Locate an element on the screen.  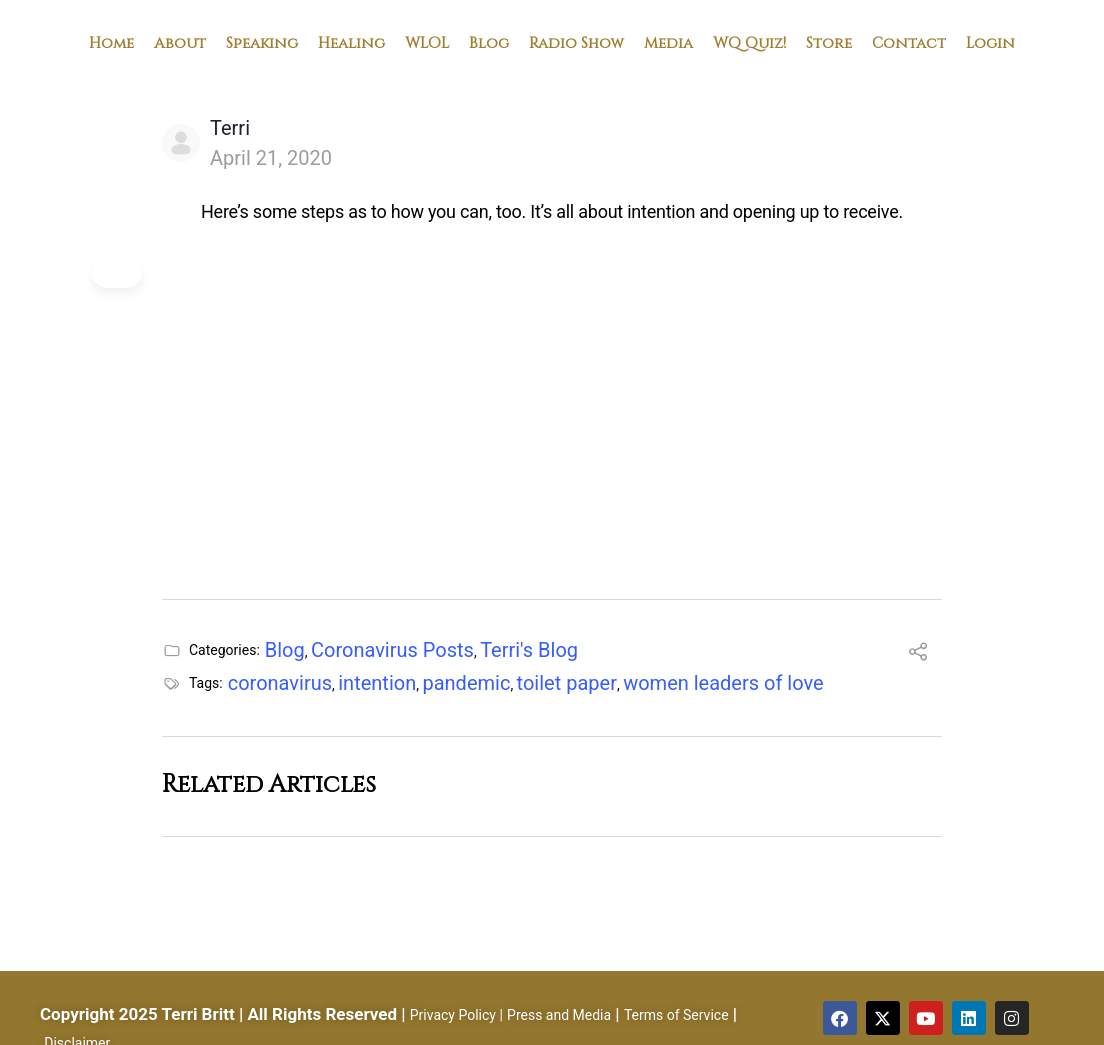
women leaders of love is located at coordinates (723, 683).